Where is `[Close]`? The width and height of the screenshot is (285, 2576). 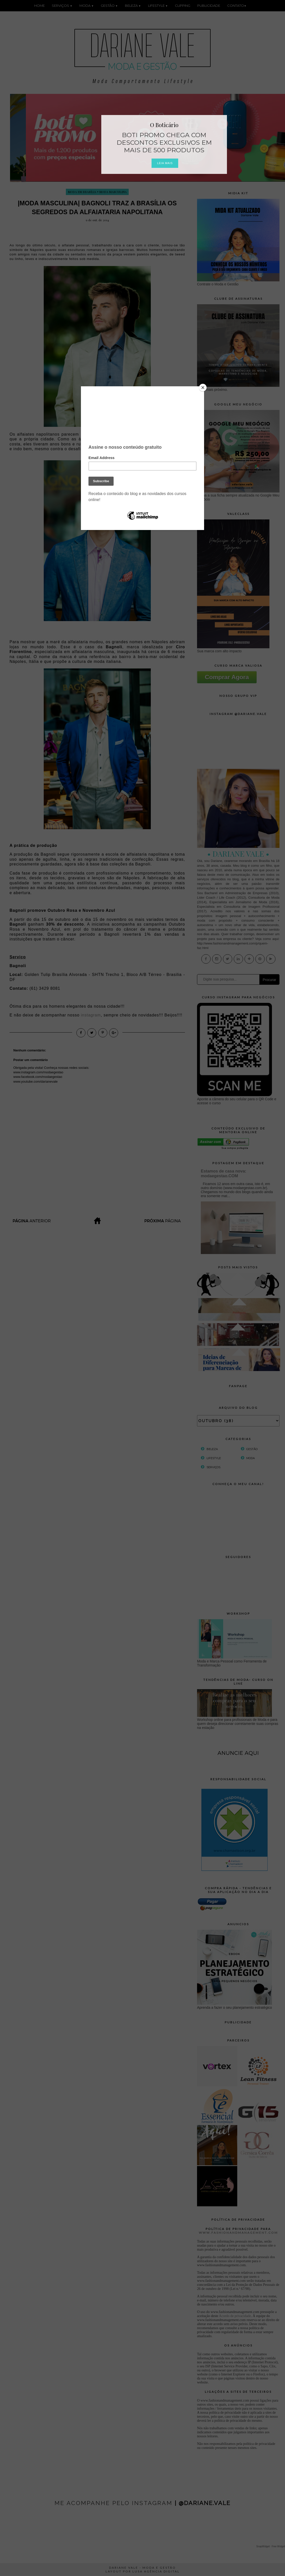 [Close] is located at coordinates (203, 387).